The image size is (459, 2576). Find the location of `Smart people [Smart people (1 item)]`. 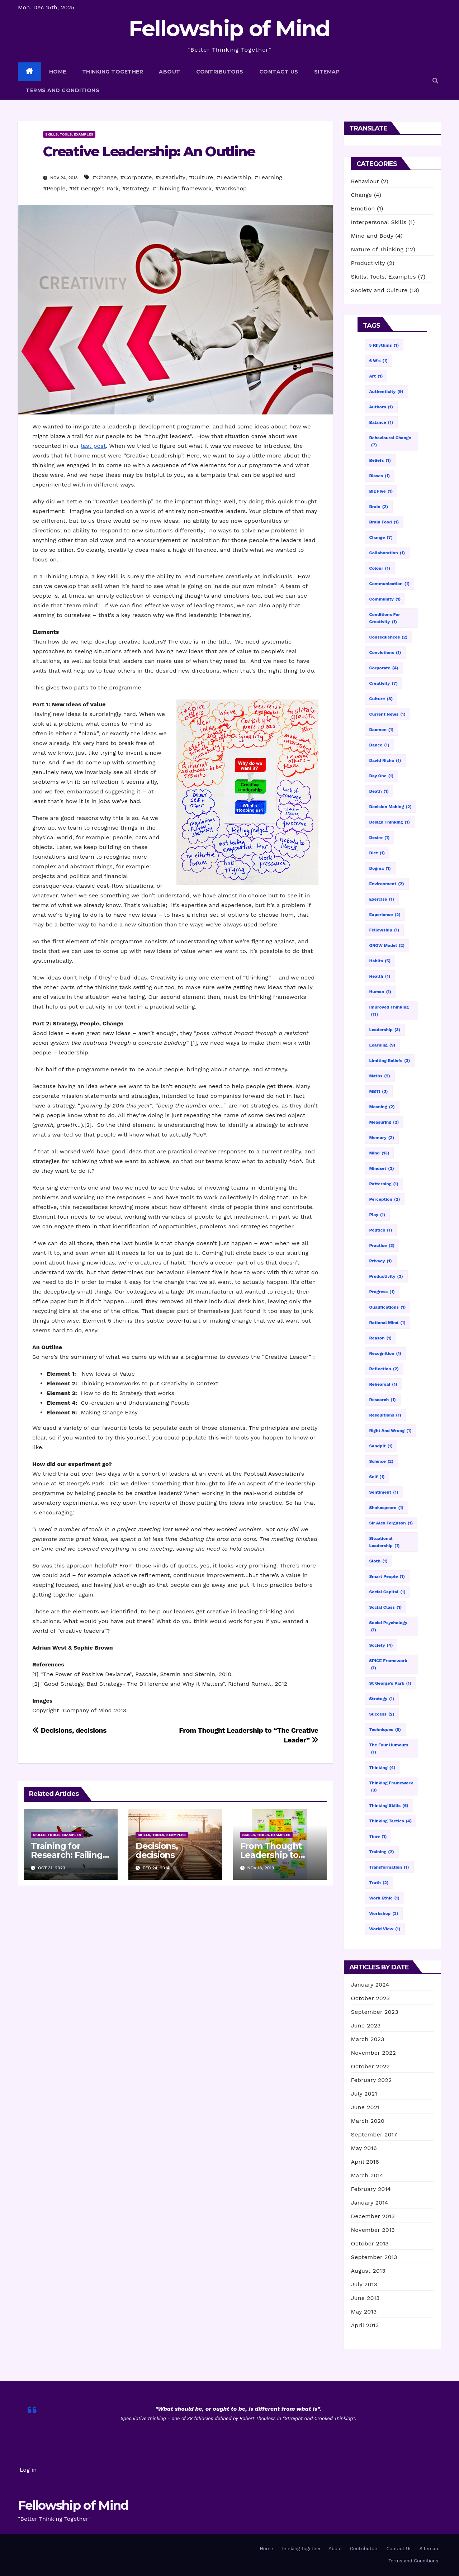

Smart people [Smart people (1 item)] is located at coordinates (387, 1576).